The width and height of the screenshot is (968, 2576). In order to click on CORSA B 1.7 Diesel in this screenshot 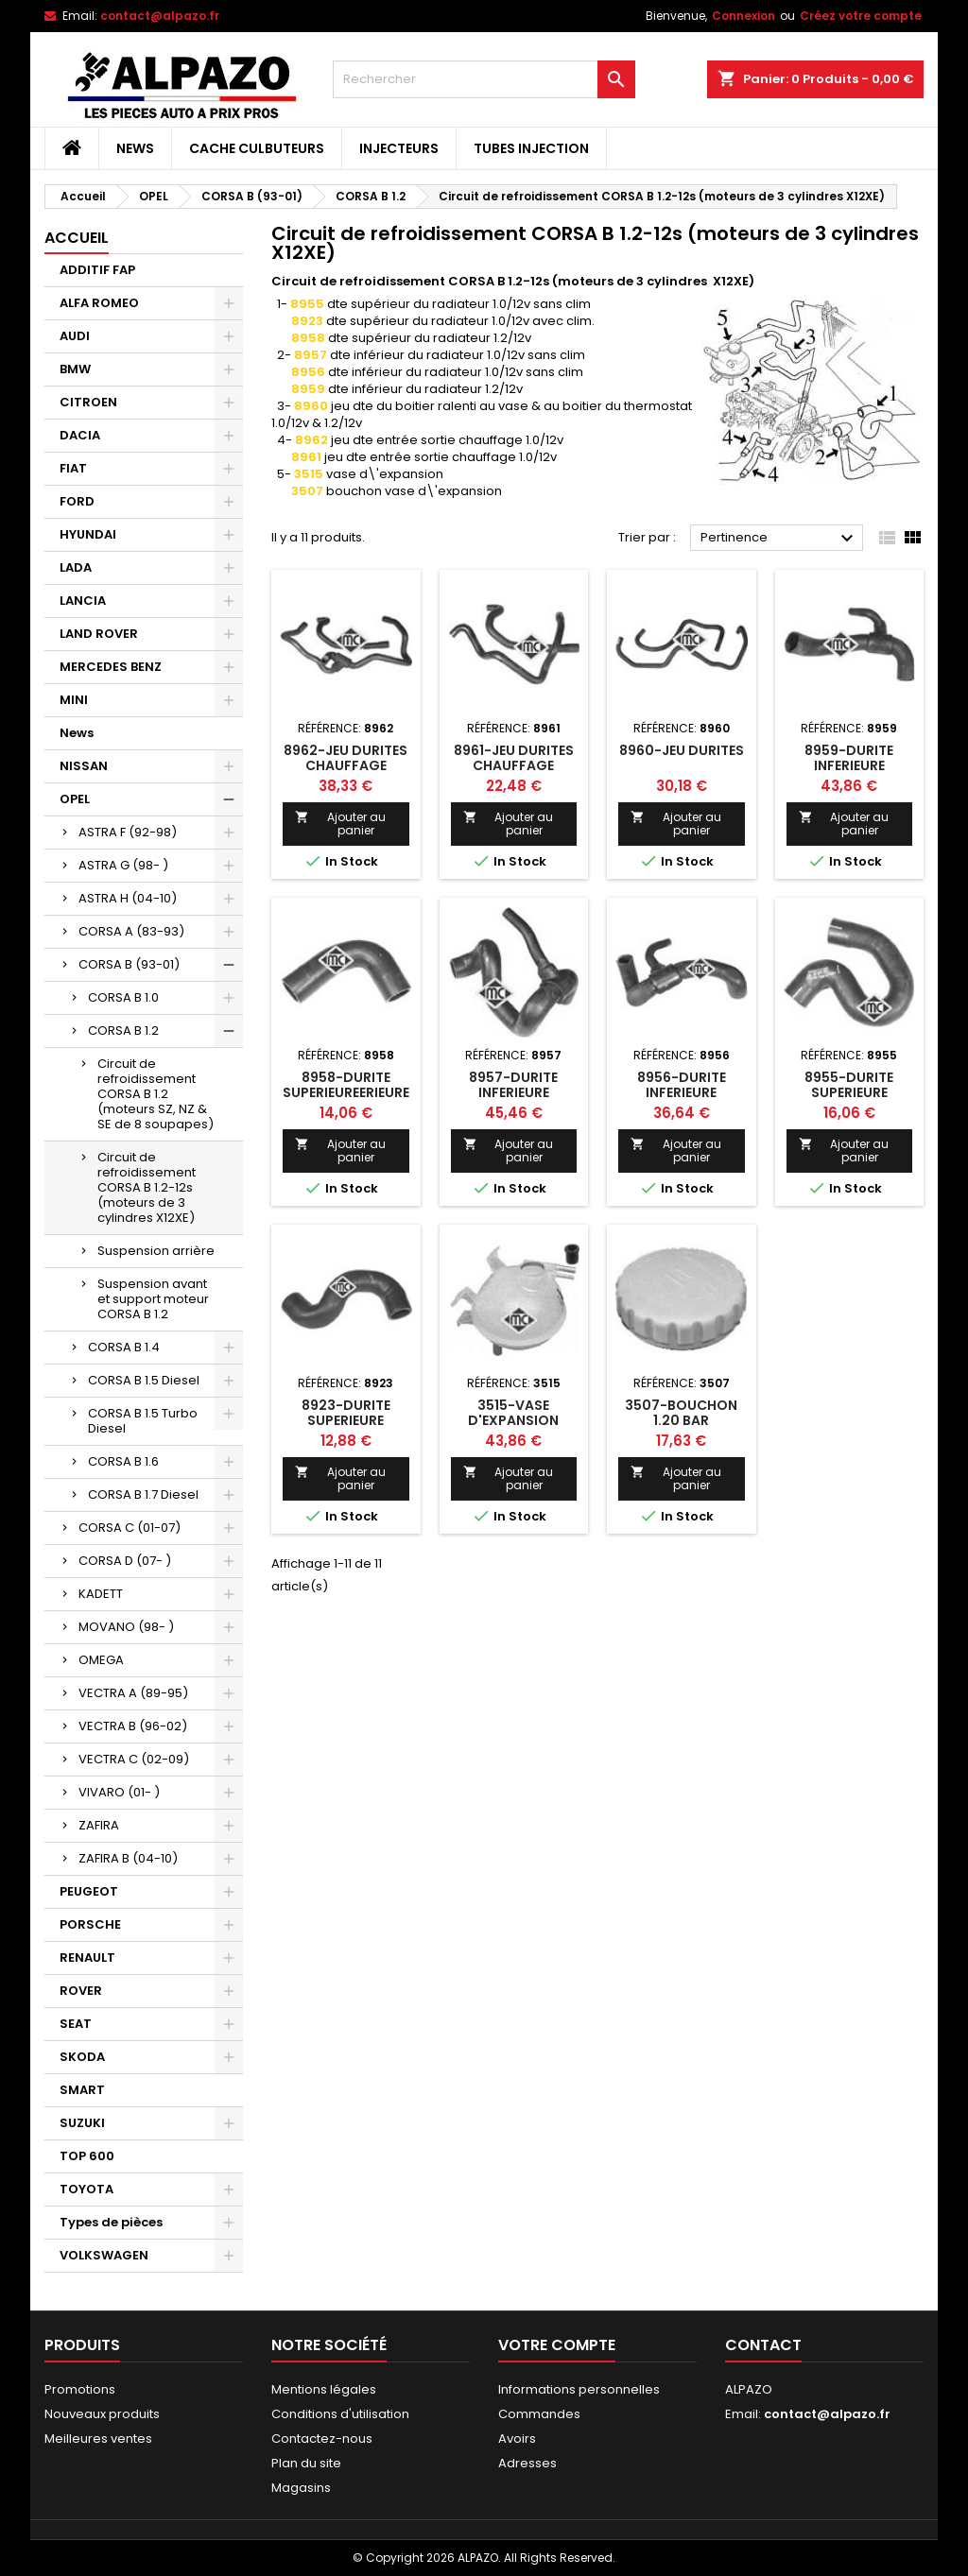, I will do `click(143, 1494)`.